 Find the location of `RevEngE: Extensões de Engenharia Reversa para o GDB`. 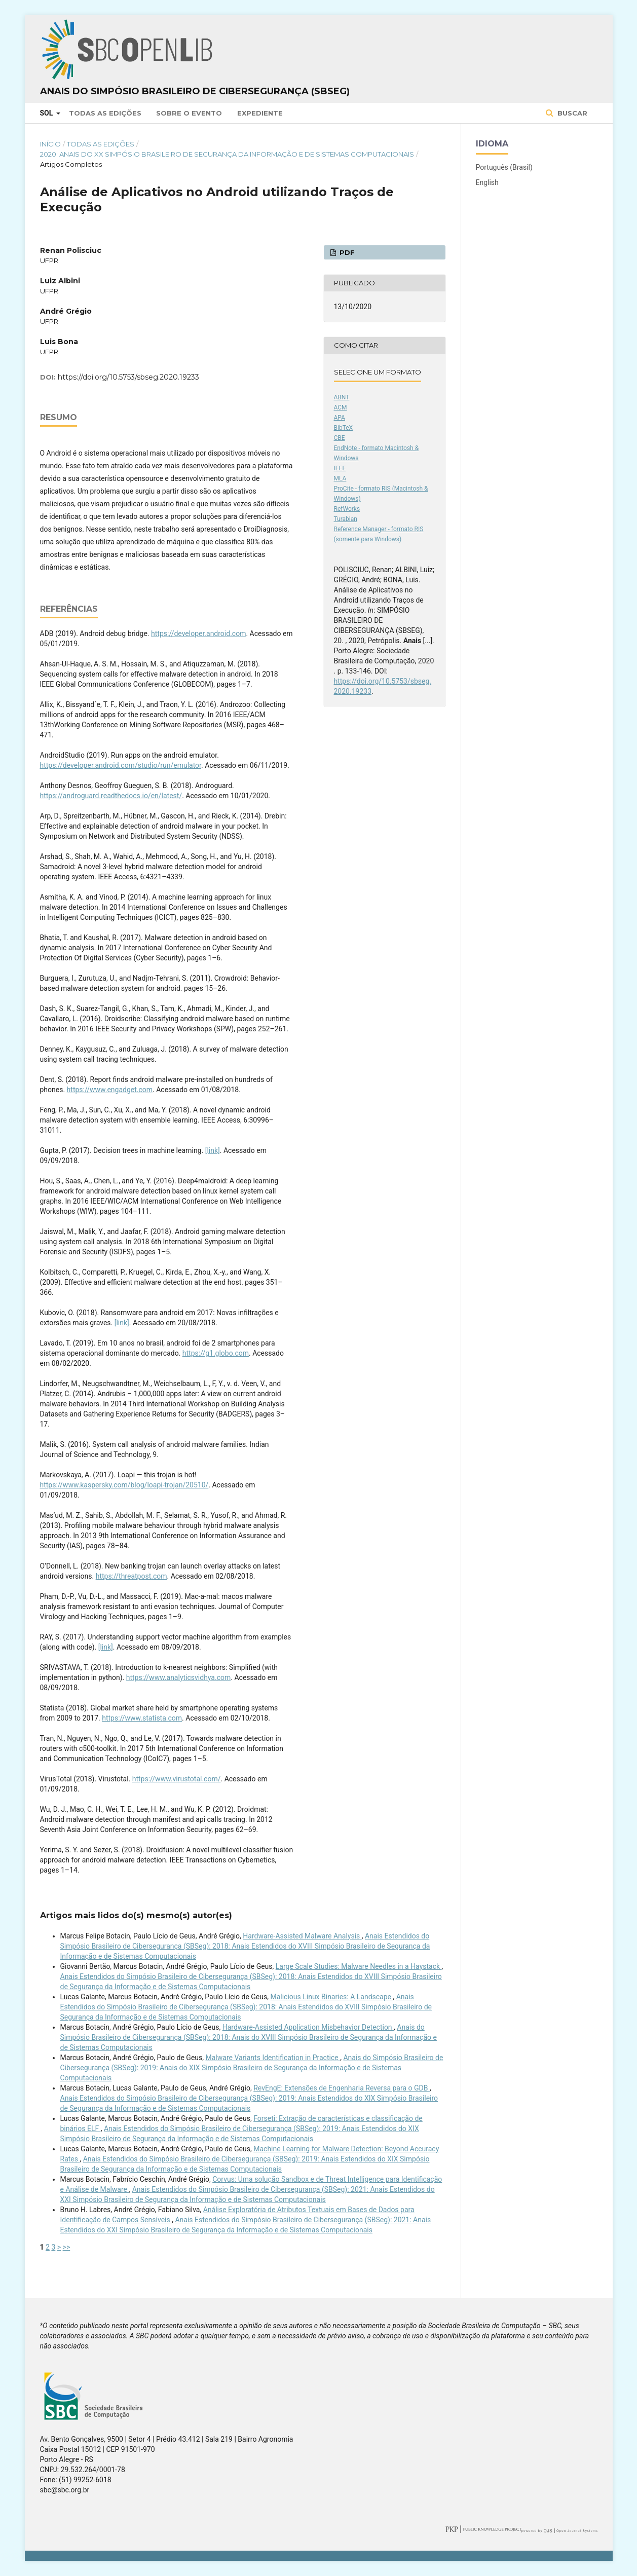

RevEngE: Extensões de Engenharia Reversa para o GDB is located at coordinates (341, 2088).